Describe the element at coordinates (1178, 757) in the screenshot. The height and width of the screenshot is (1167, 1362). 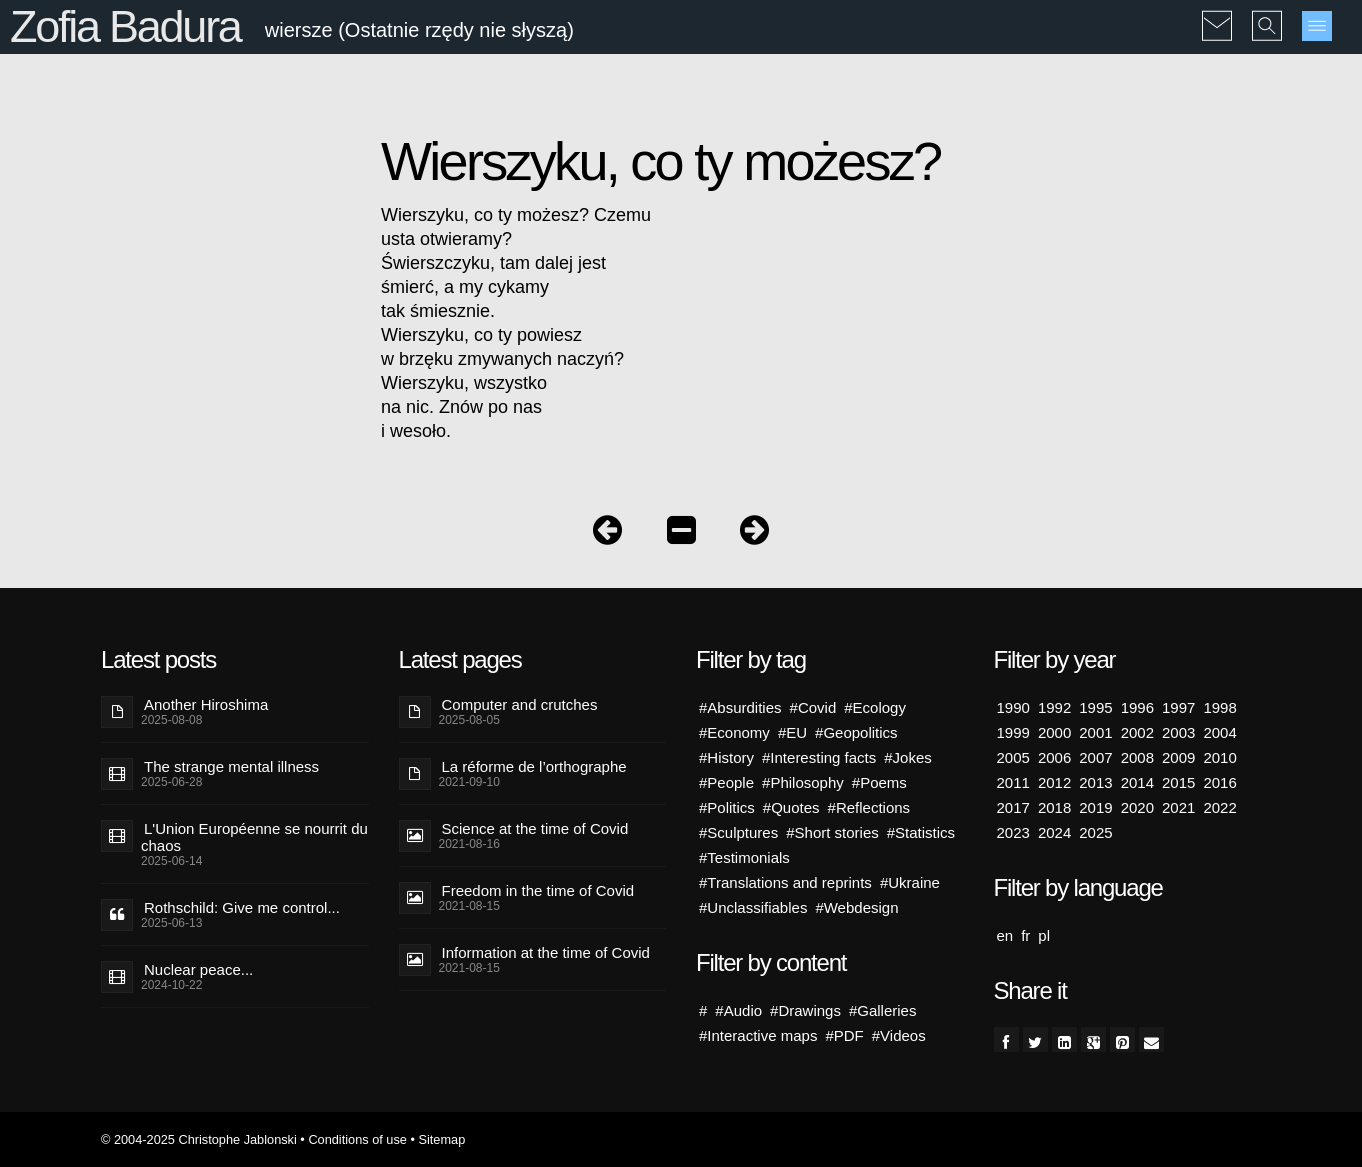
I see `2009` at that location.